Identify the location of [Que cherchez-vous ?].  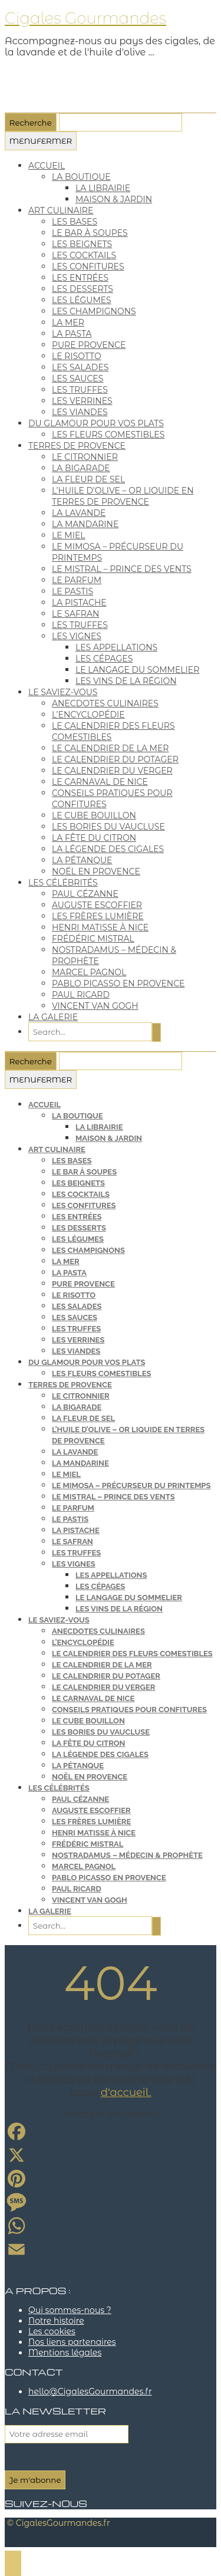
(121, 122).